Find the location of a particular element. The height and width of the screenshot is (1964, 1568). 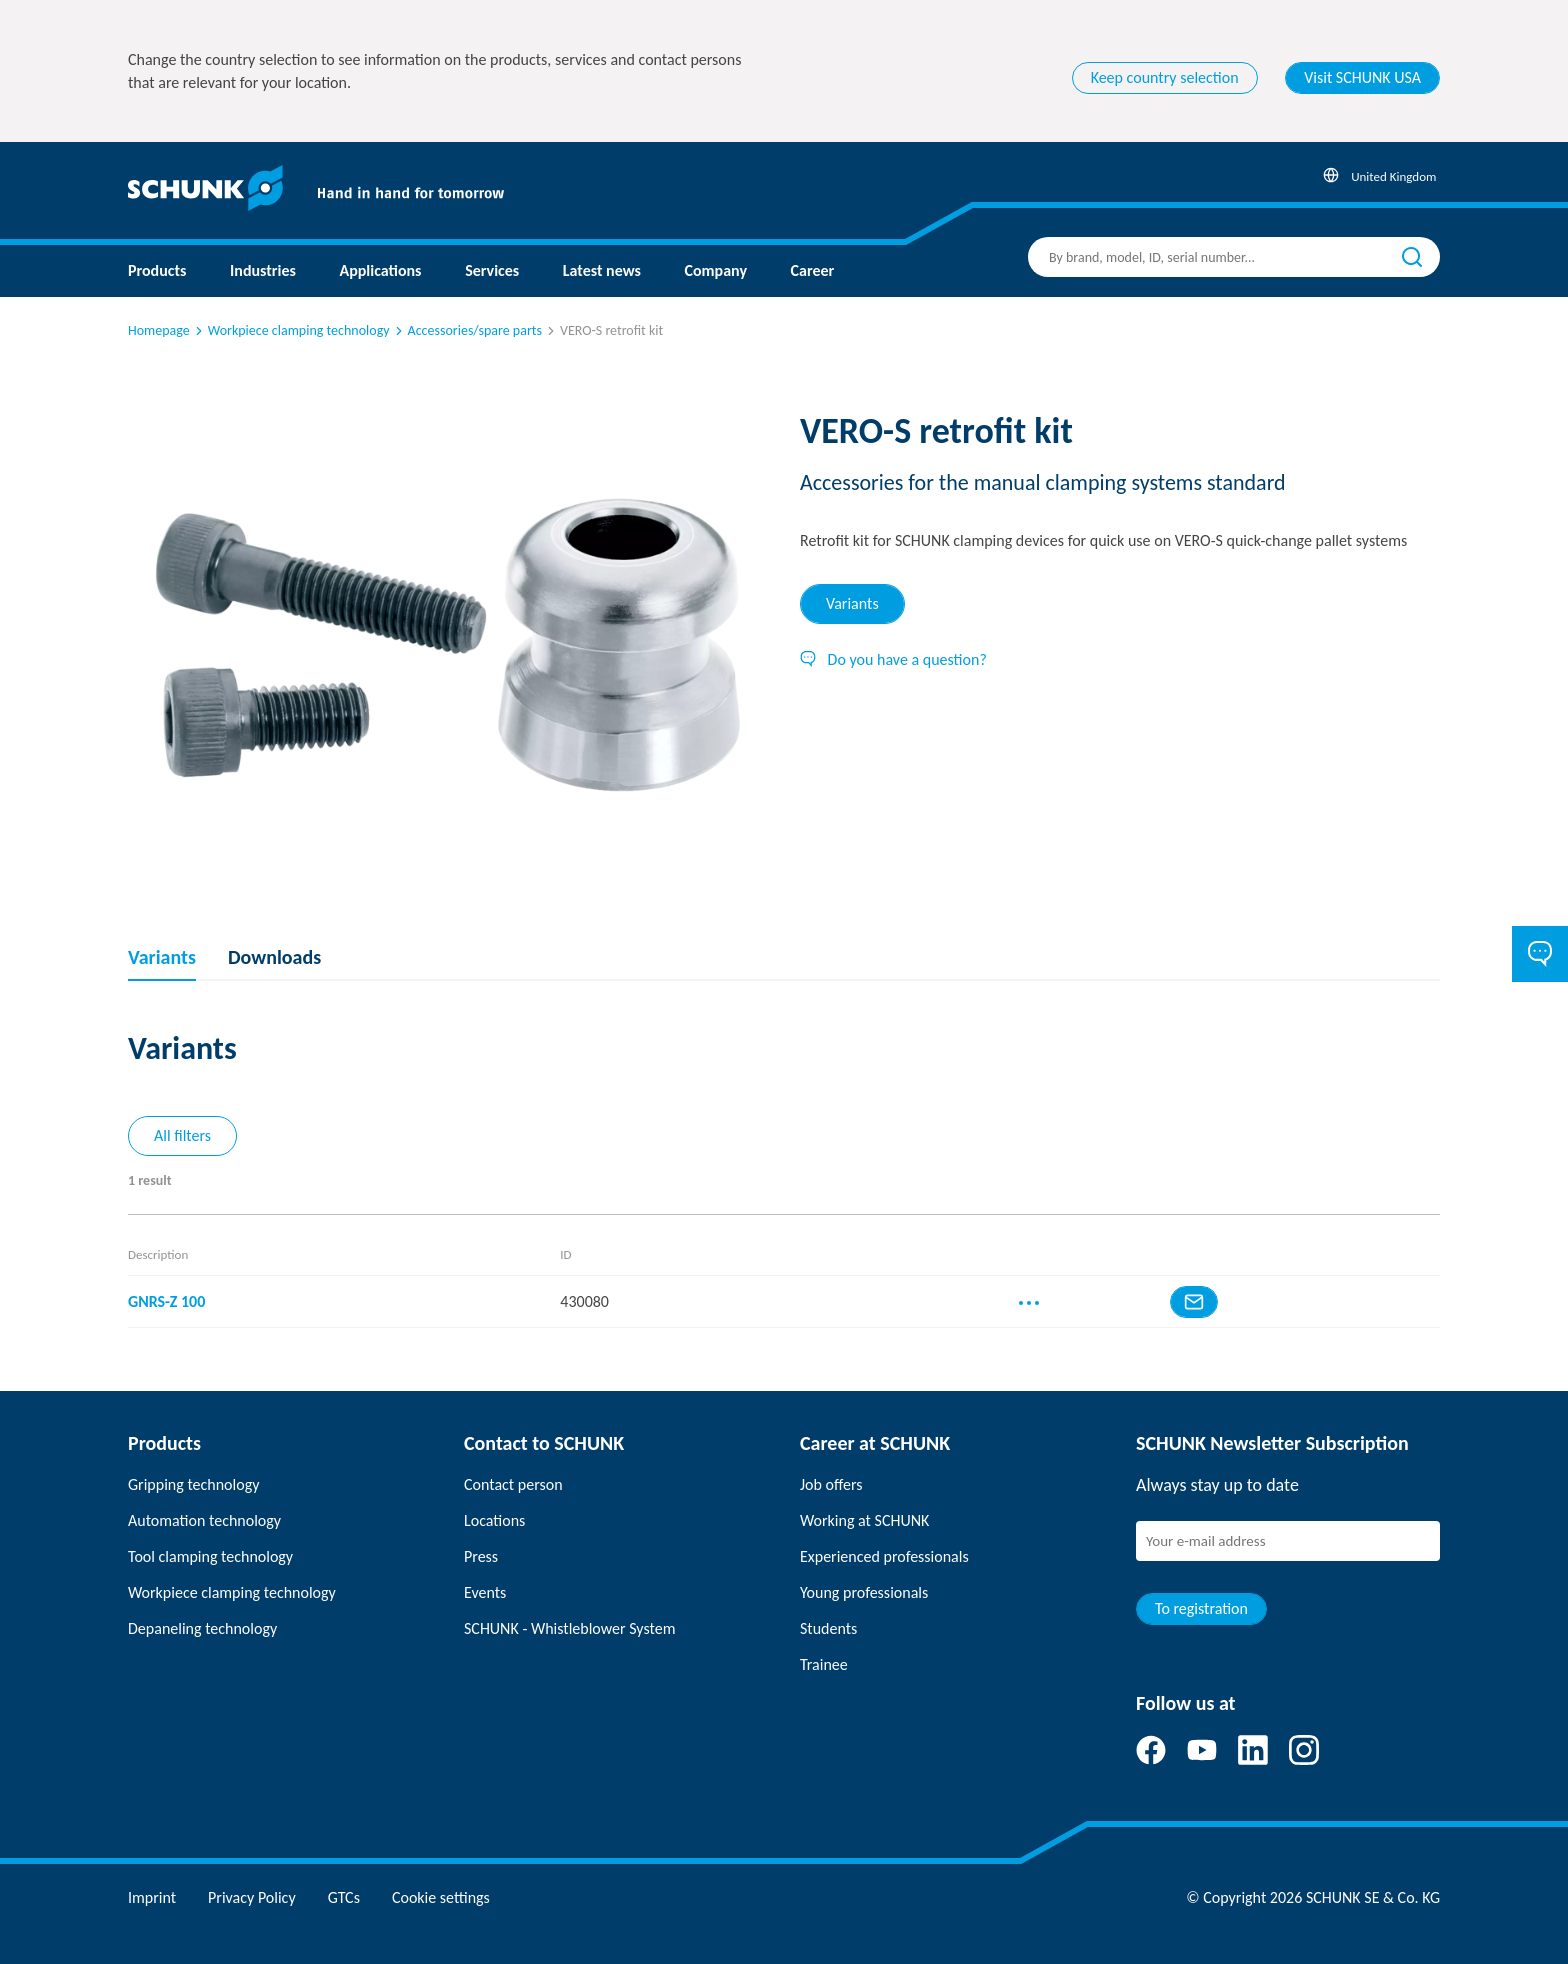

GTCs is located at coordinates (344, 1897).